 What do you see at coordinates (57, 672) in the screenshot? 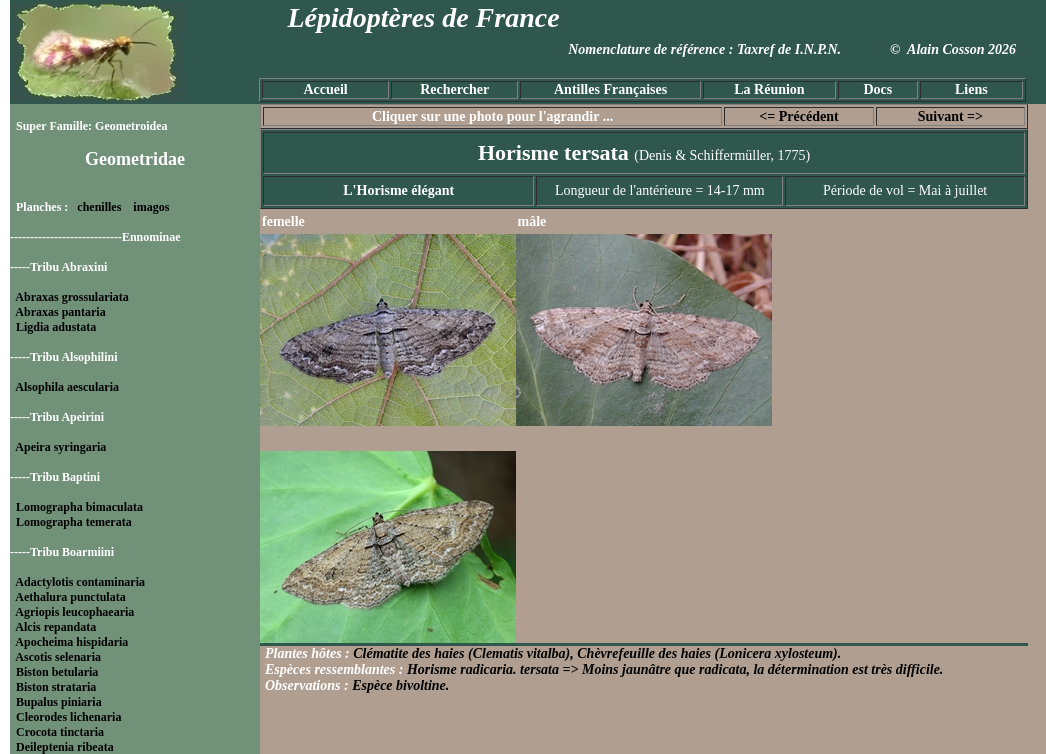
I see `Biston betularia` at bounding box center [57, 672].